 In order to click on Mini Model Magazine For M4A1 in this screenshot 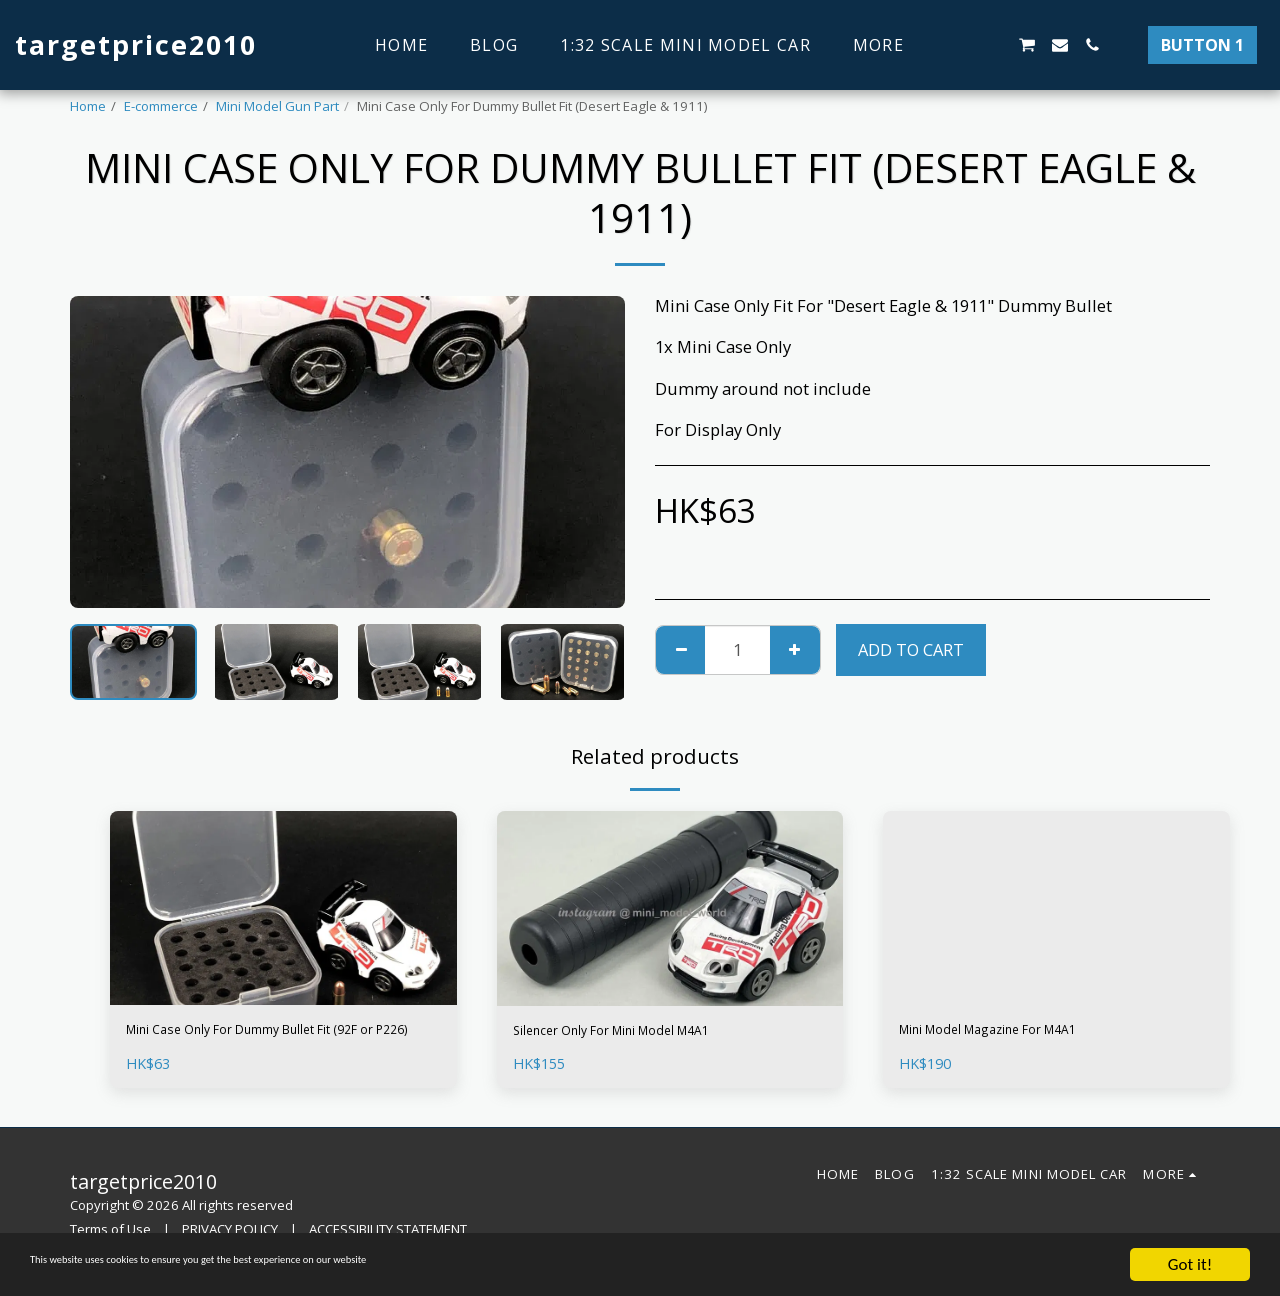, I will do `click(1021, 1032)`.